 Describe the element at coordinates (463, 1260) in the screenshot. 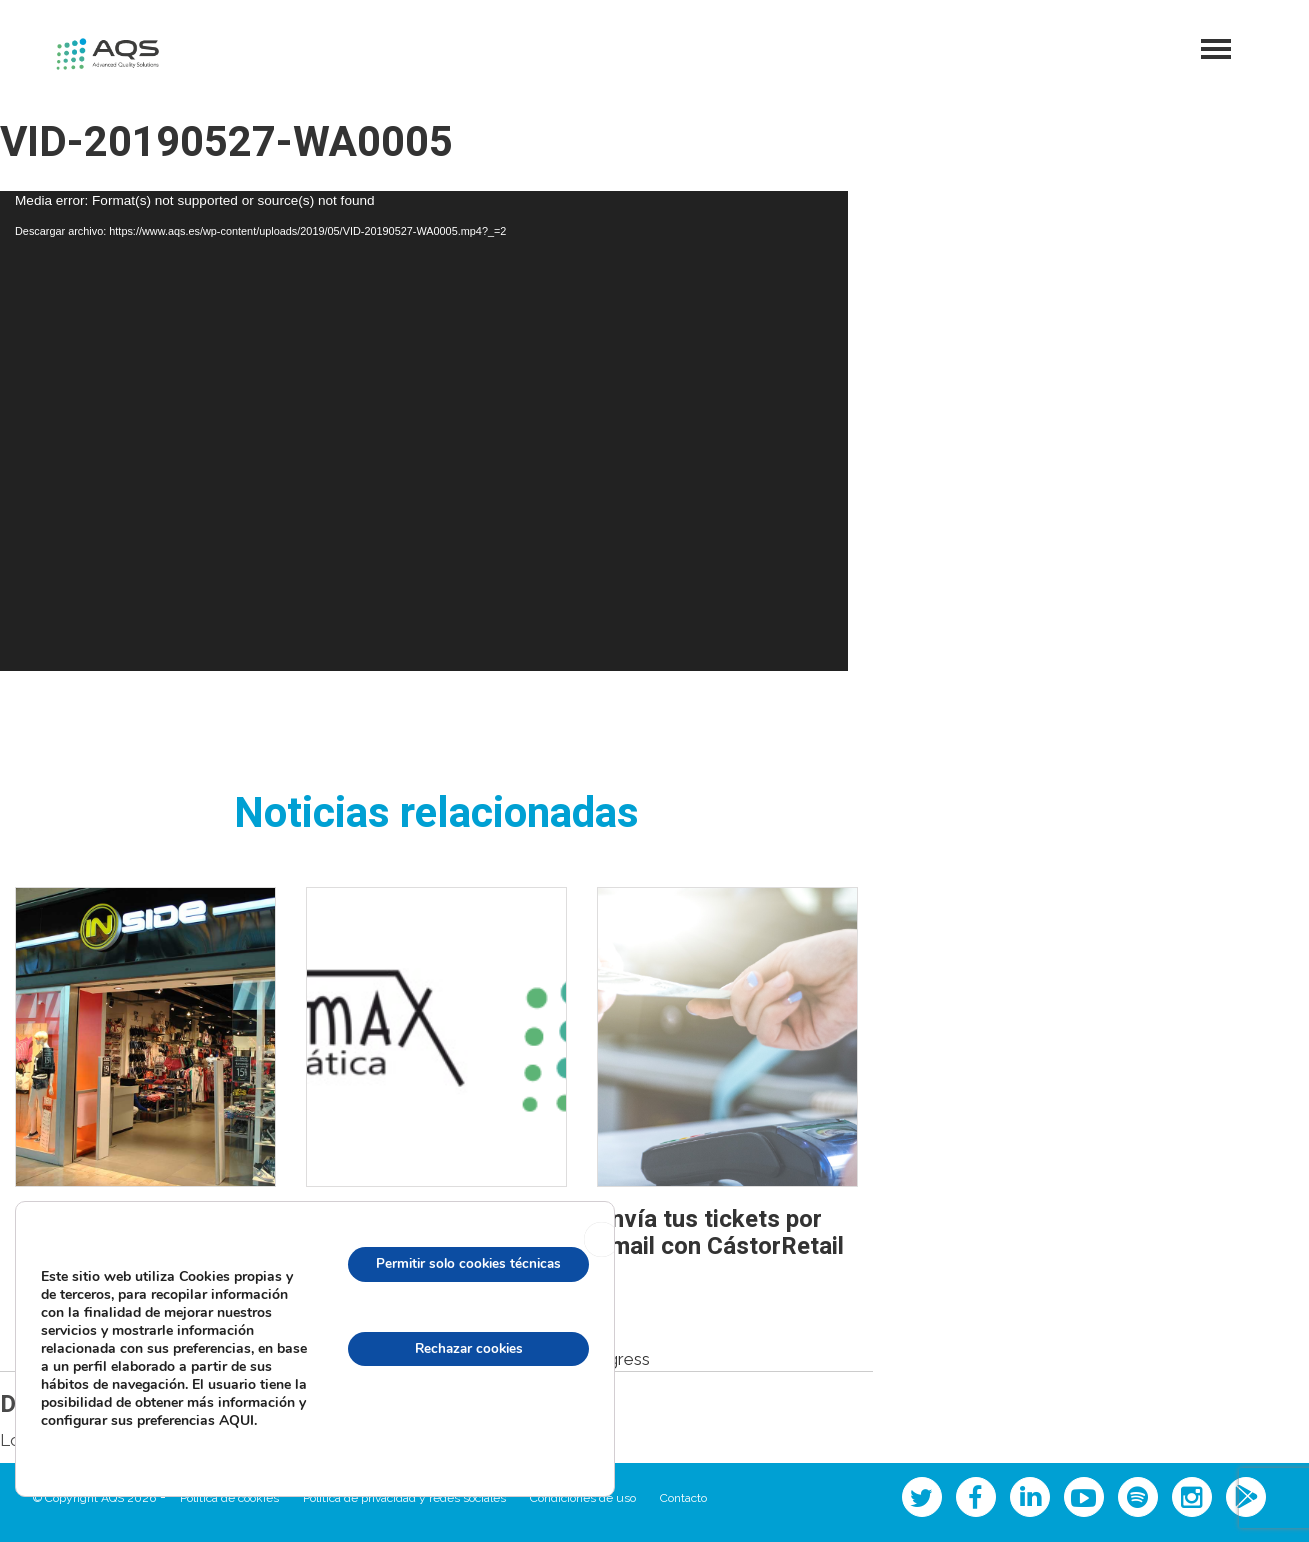

I see `Permitir solo cookies técnicas` at that location.